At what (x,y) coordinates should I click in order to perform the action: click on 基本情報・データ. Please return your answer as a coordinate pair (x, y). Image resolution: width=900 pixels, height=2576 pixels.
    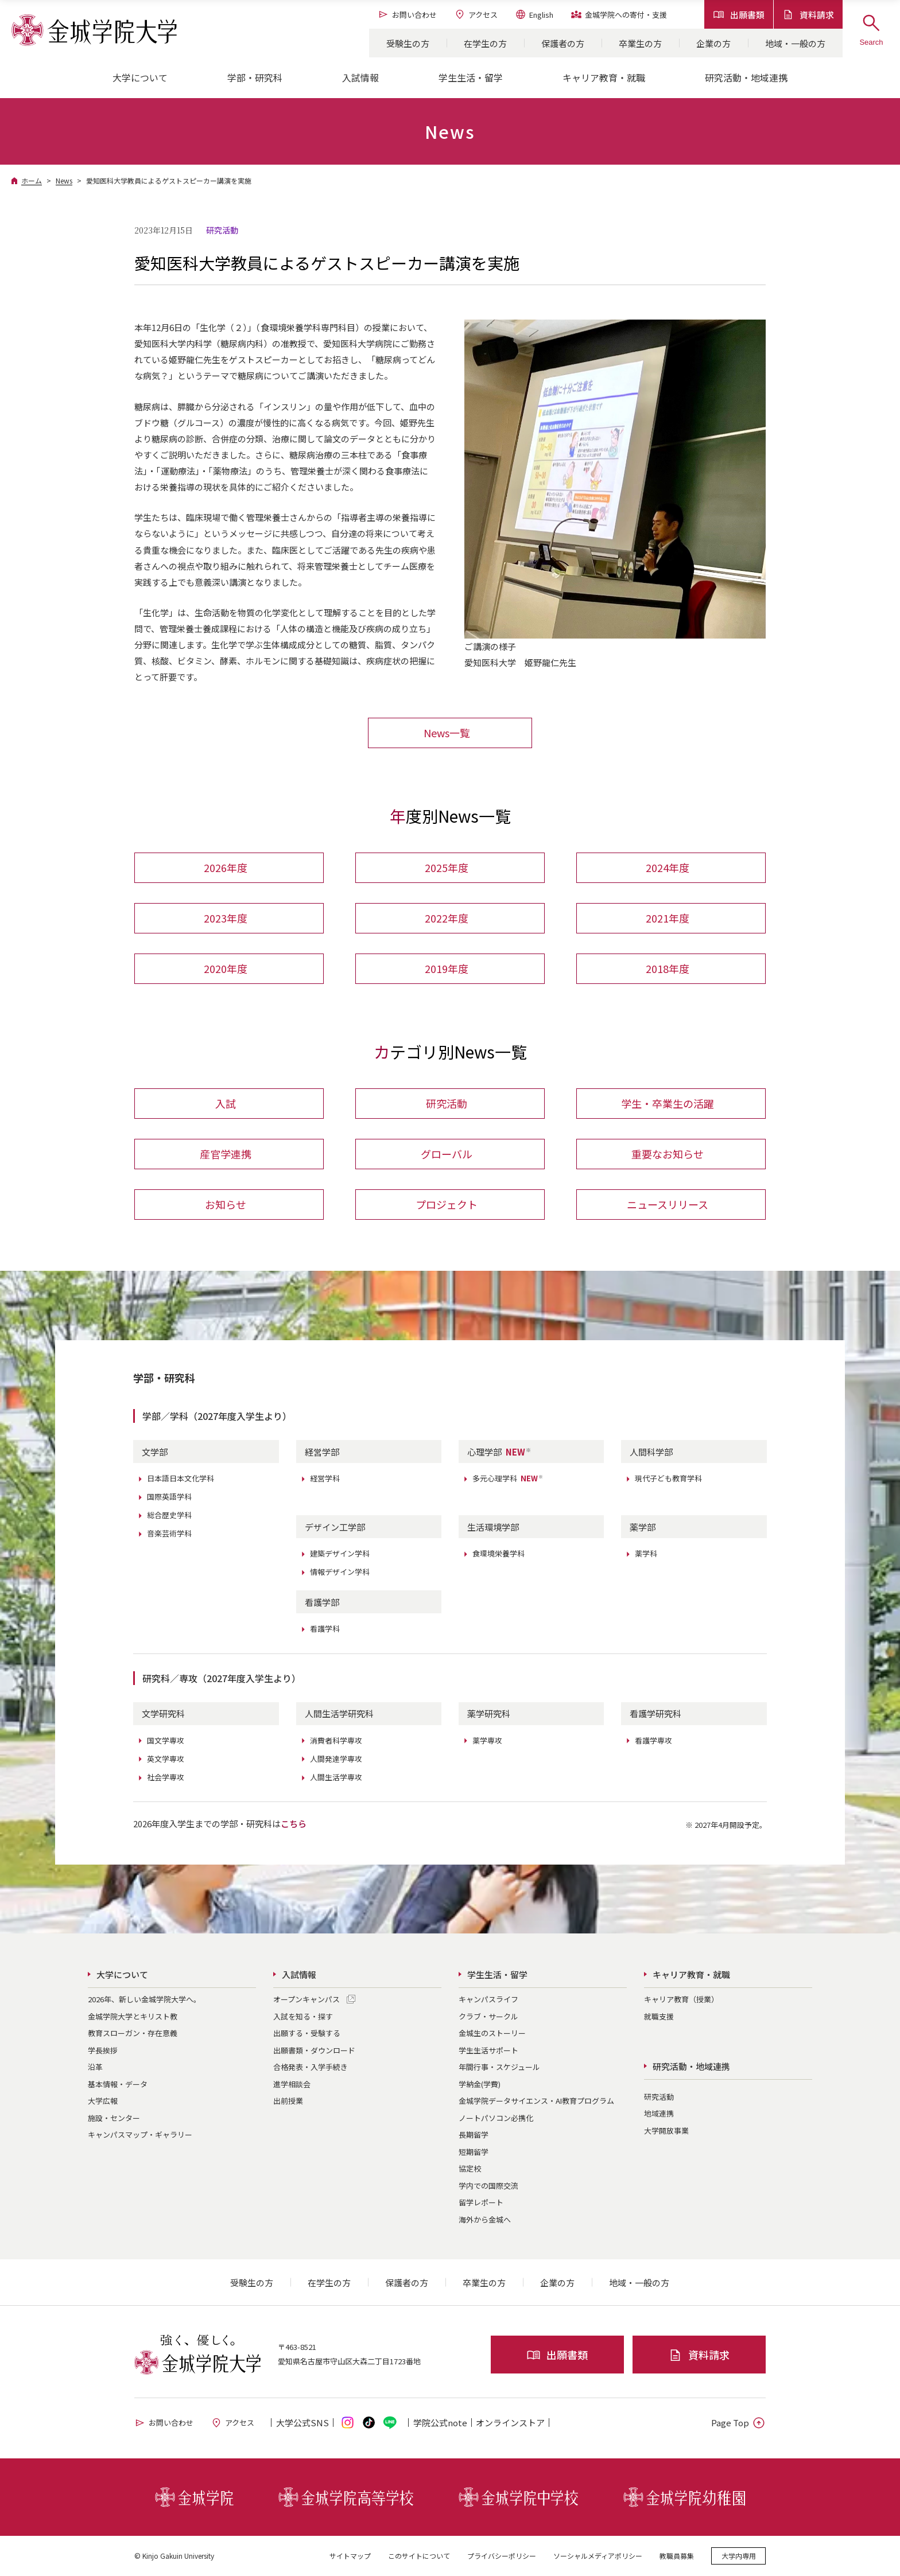
    Looking at the image, I should click on (118, 2084).